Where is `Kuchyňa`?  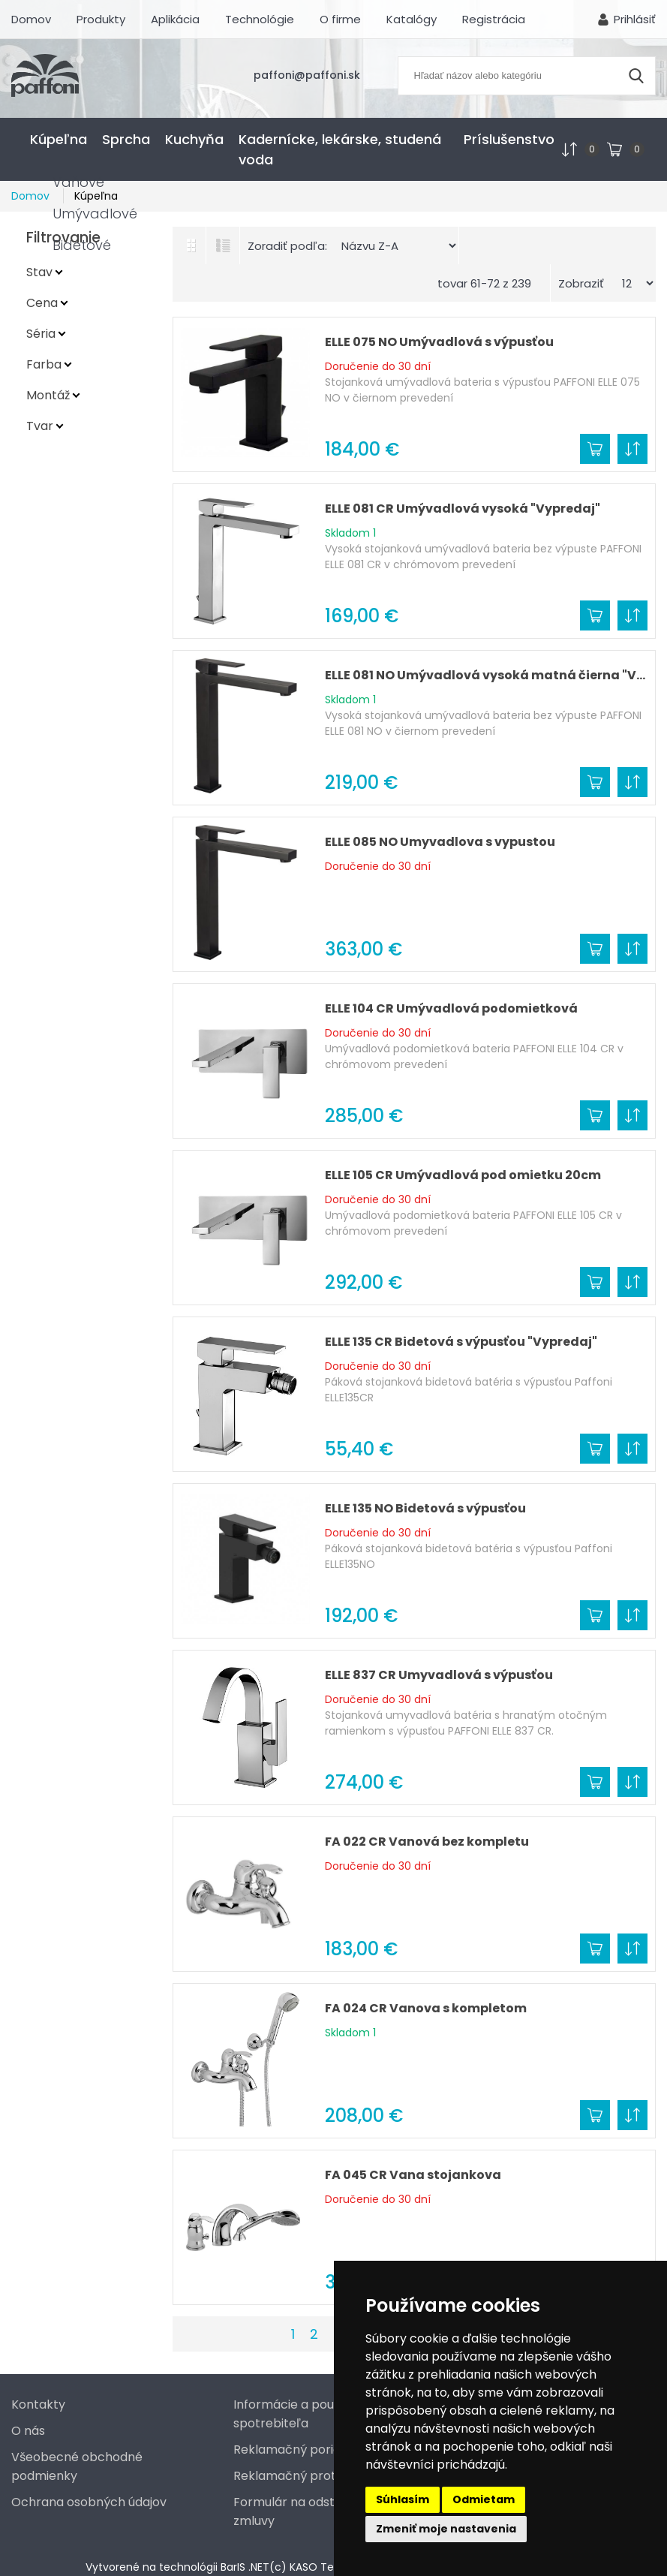
Kuchyňa is located at coordinates (194, 139).